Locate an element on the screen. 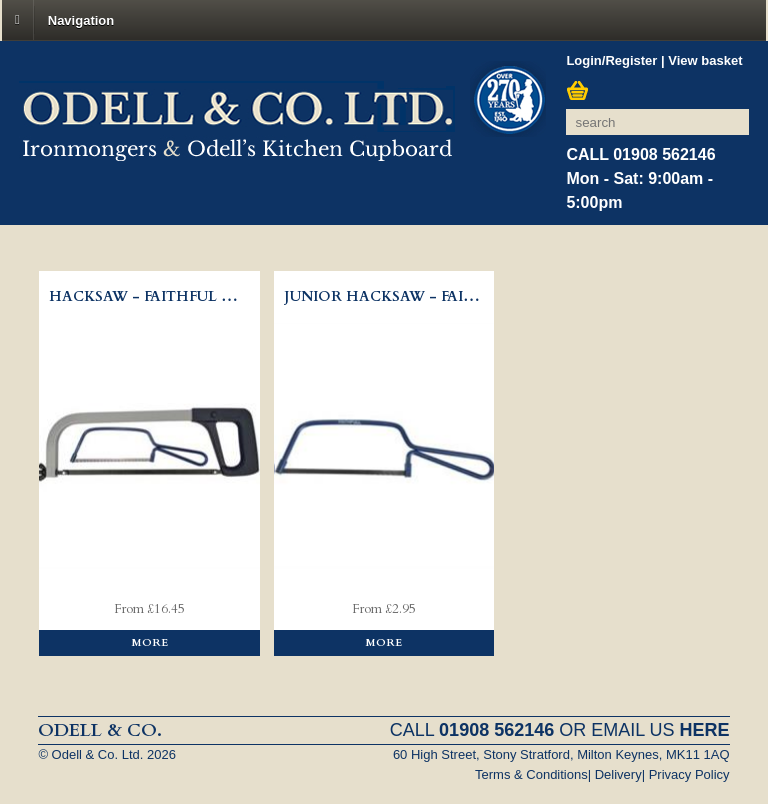 The width and height of the screenshot is (768, 804). Login/Register is located at coordinates (611, 60).